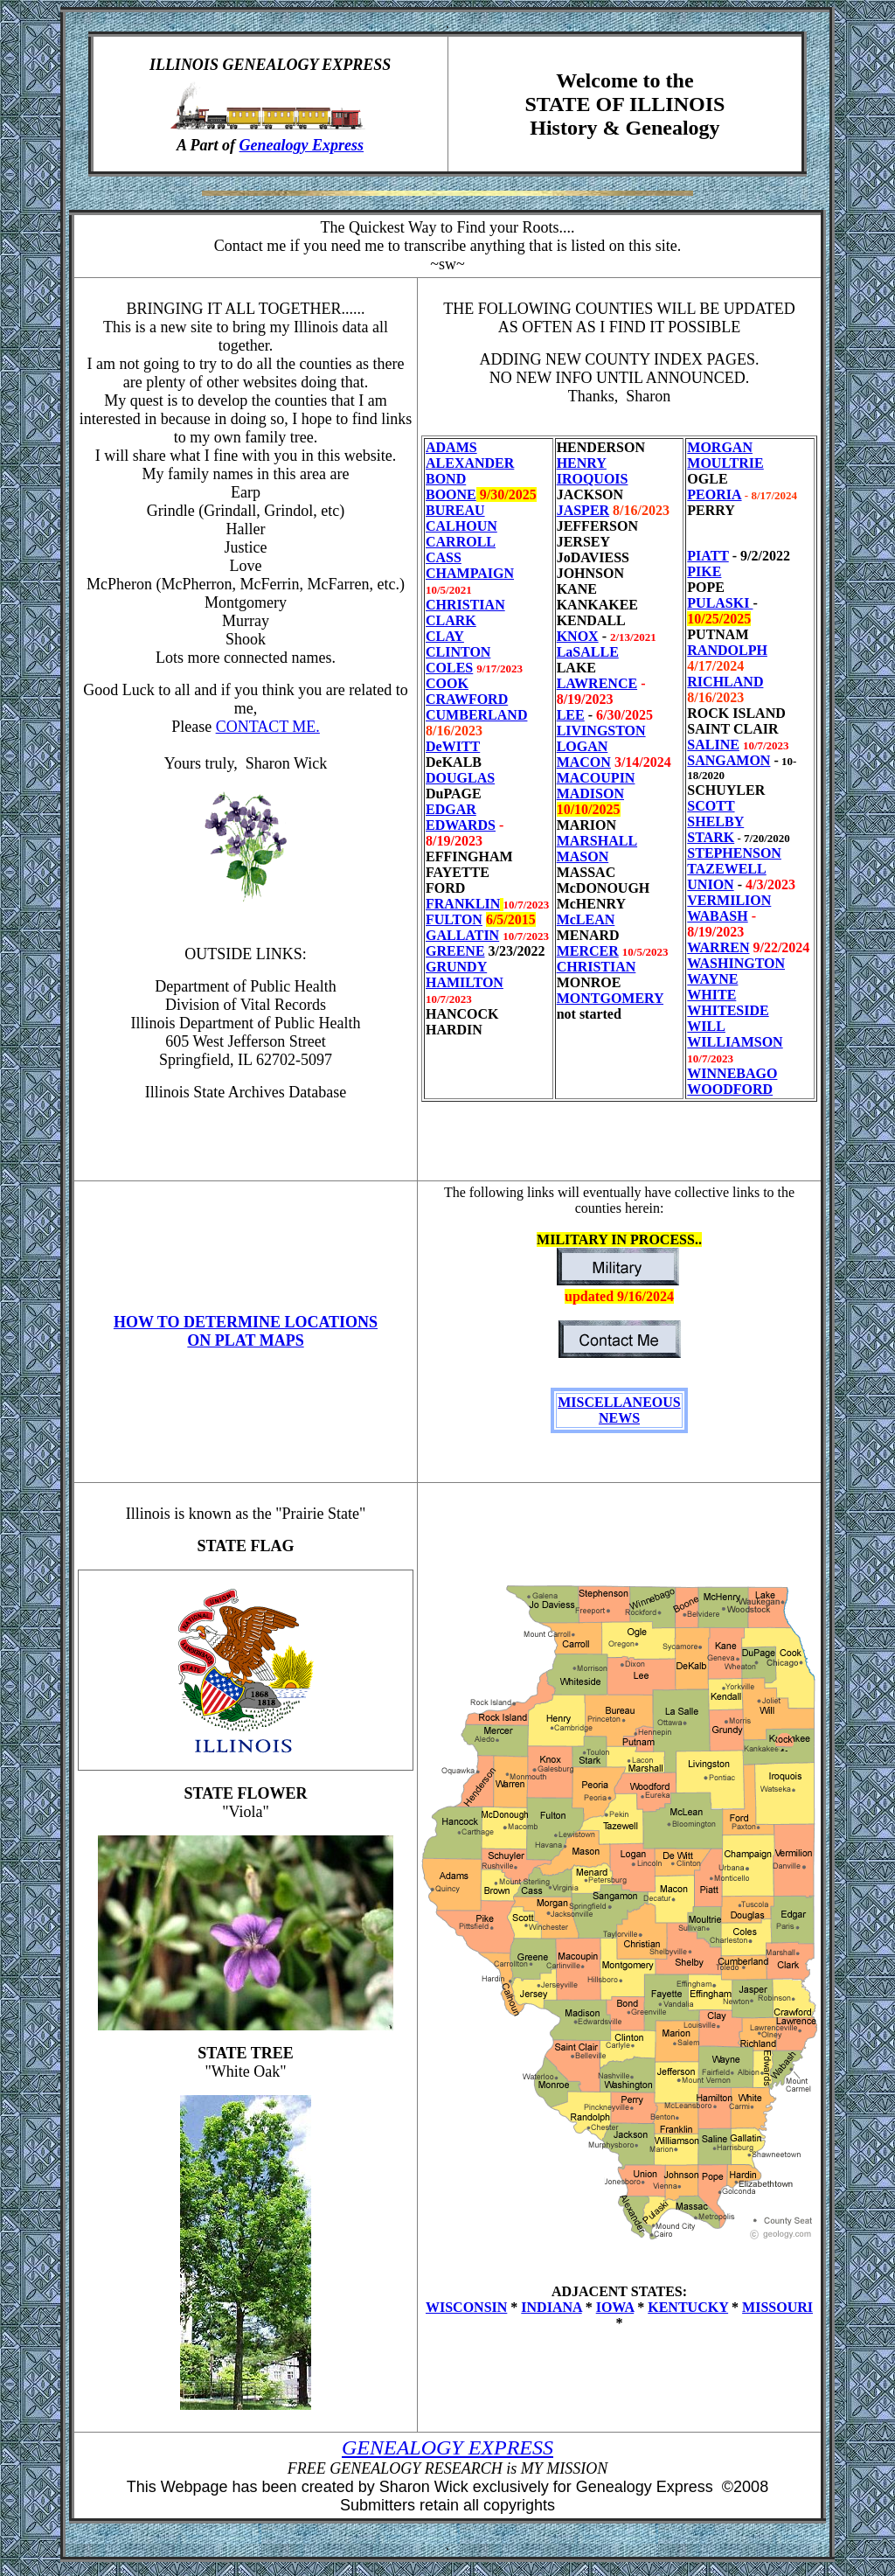 Image resolution: width=895 pixels, height=2576 pixels. Describe the element at coordinates (470, 463) in the screenshot. I see `ALEXANDER` at that location.